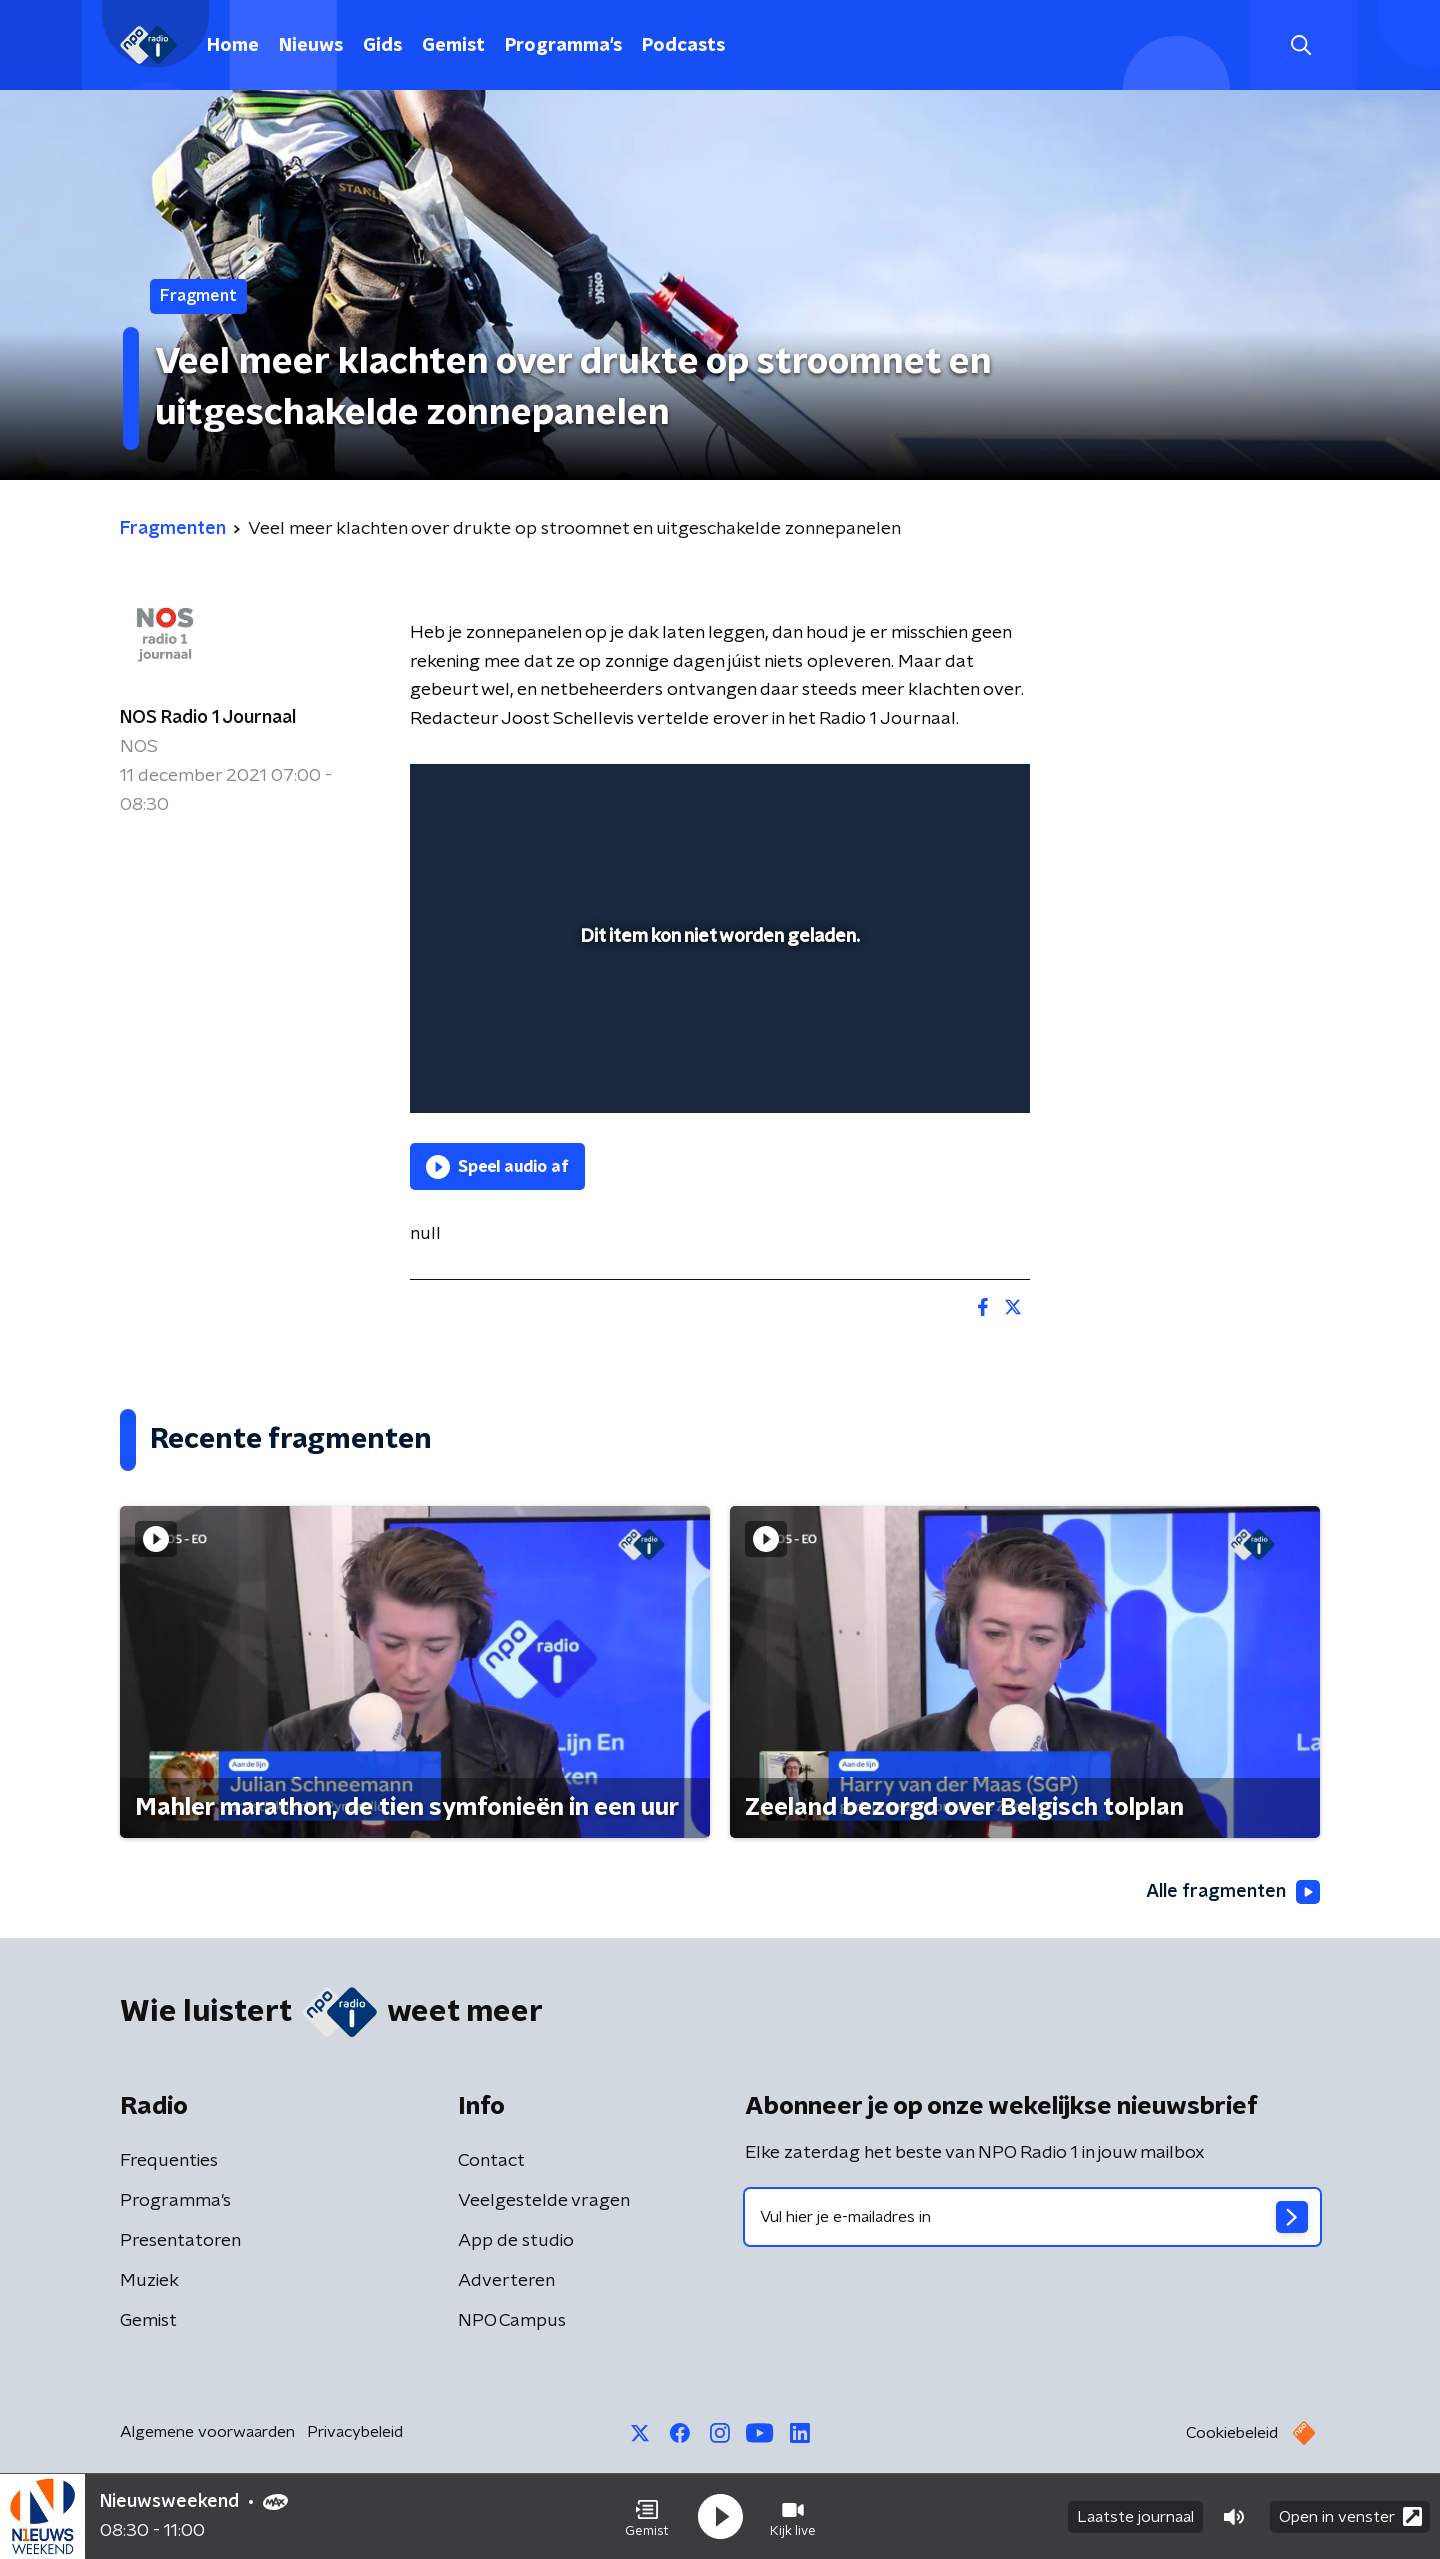 The width and height of the screenshot is (1440, 2559). What do you see at coordinates (647, 2517) in the screenshot?
I see `[button]` at bounding box center [647, 2517].